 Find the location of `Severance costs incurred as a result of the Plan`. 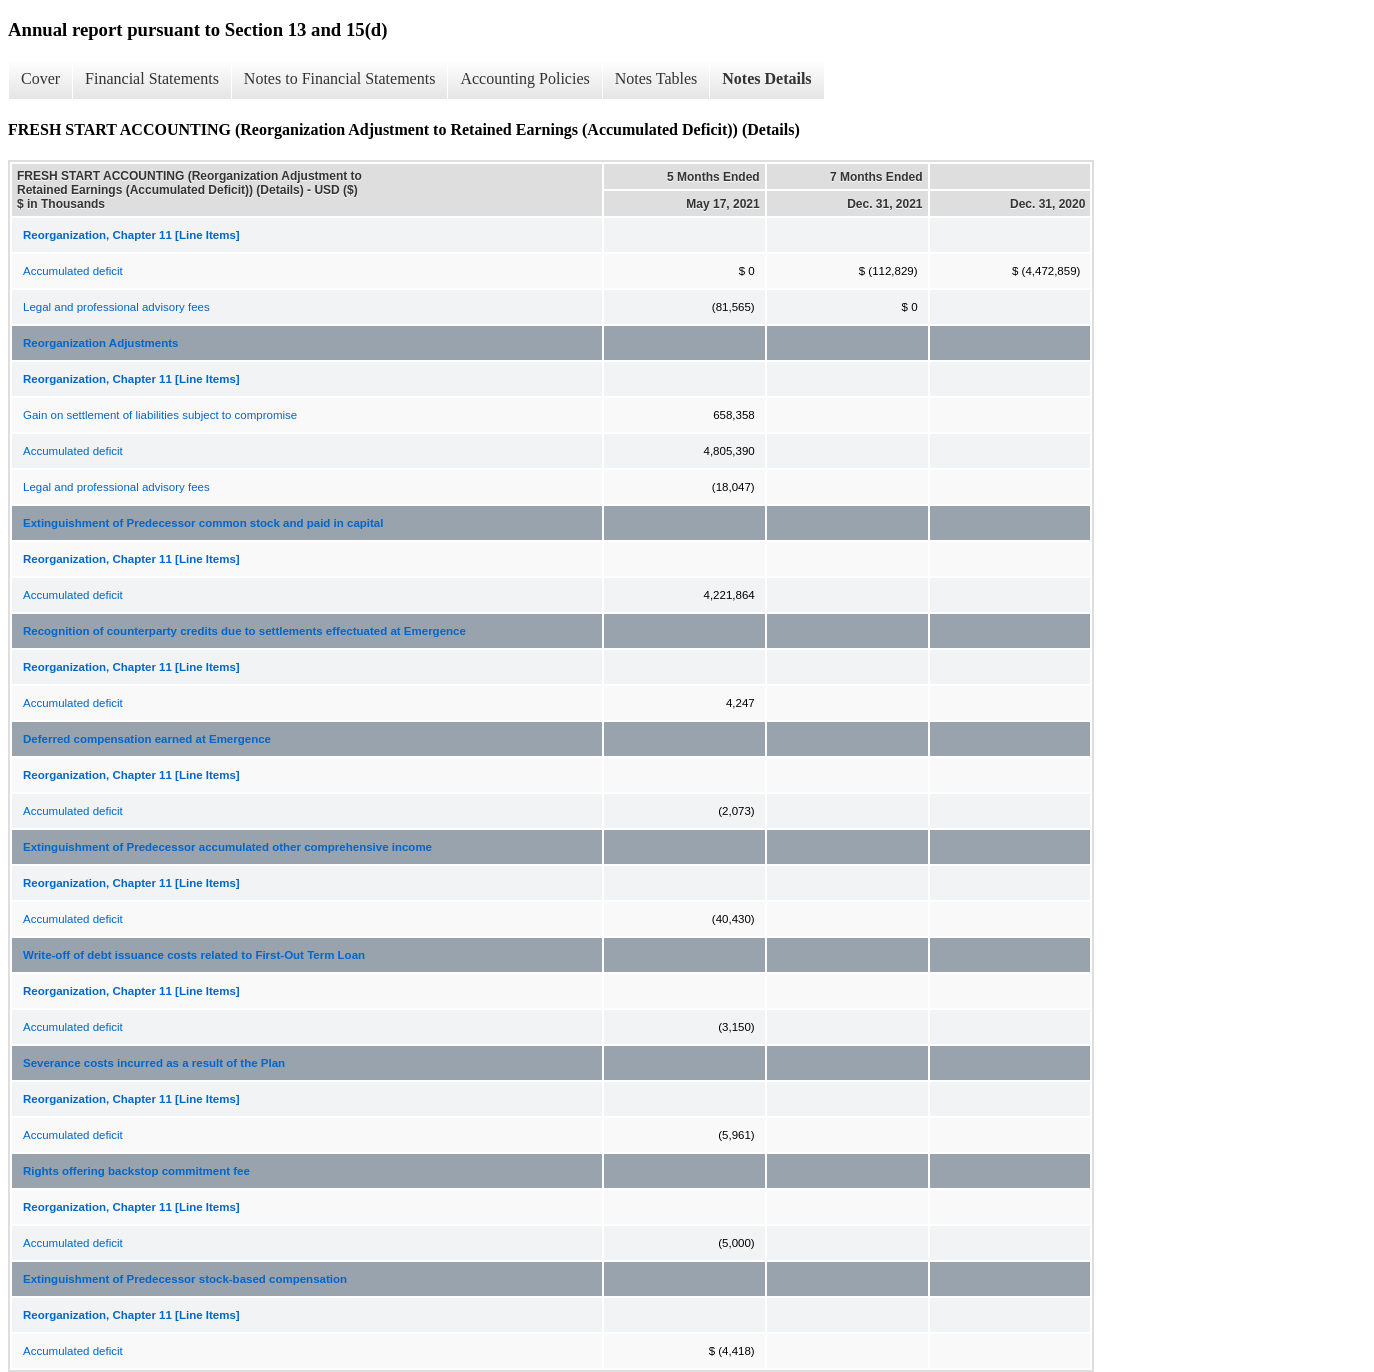

Severance costs incurred as a result of the Plan is located at coordinates (154, 1063).